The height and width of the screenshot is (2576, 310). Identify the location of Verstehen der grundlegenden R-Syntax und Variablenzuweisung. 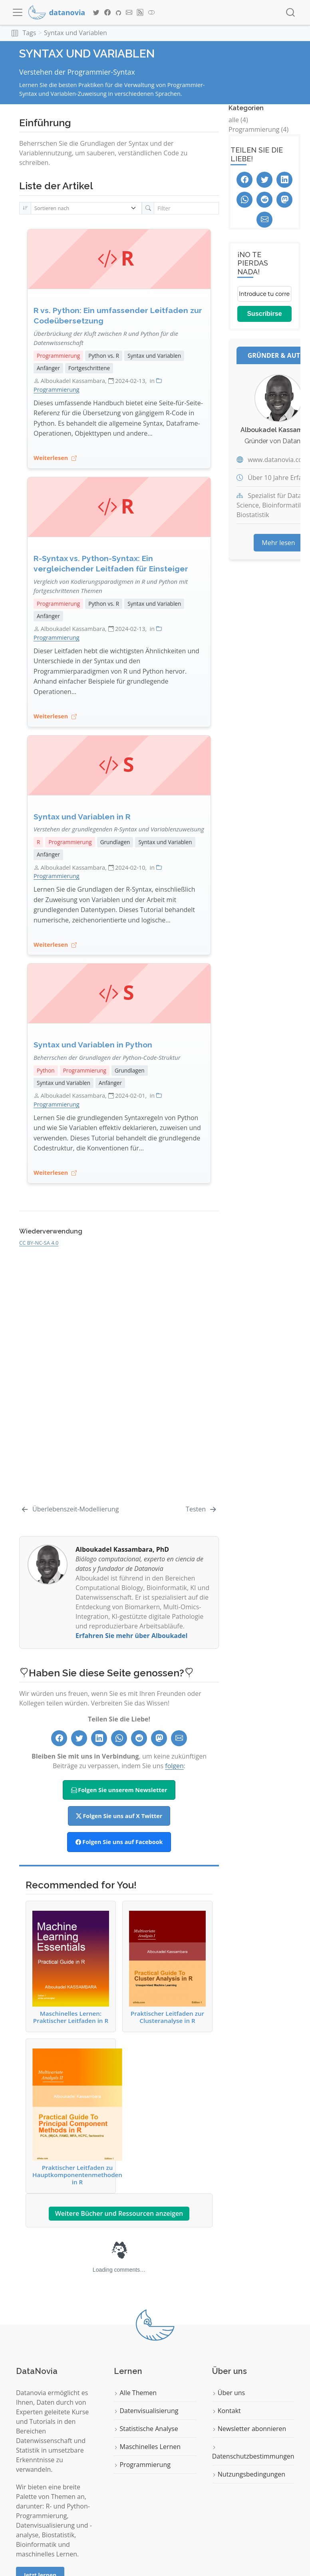
(119, 829).